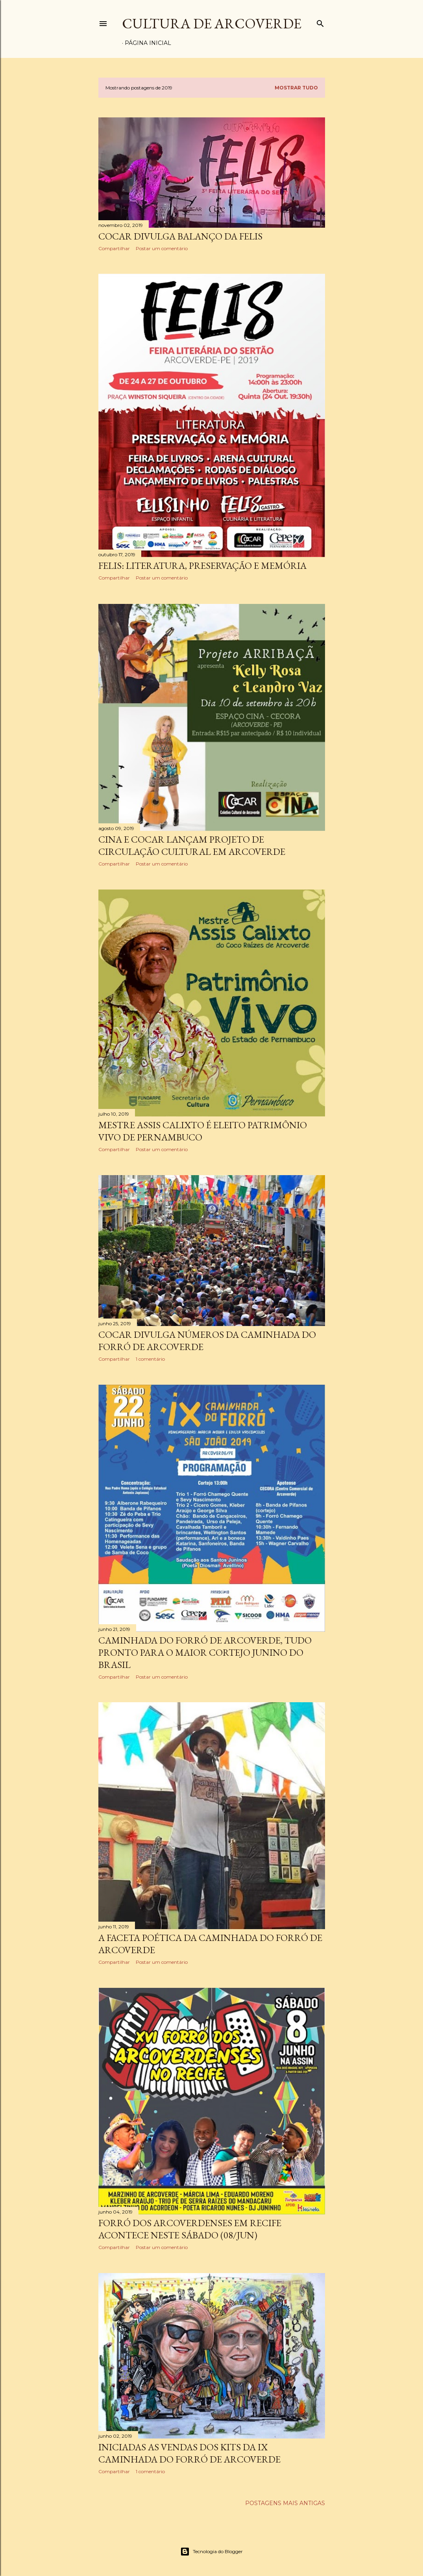  Describe the element at coordinates (211, 2551) in the screenshot. I see `Tecnologia do Blogger` at that location.